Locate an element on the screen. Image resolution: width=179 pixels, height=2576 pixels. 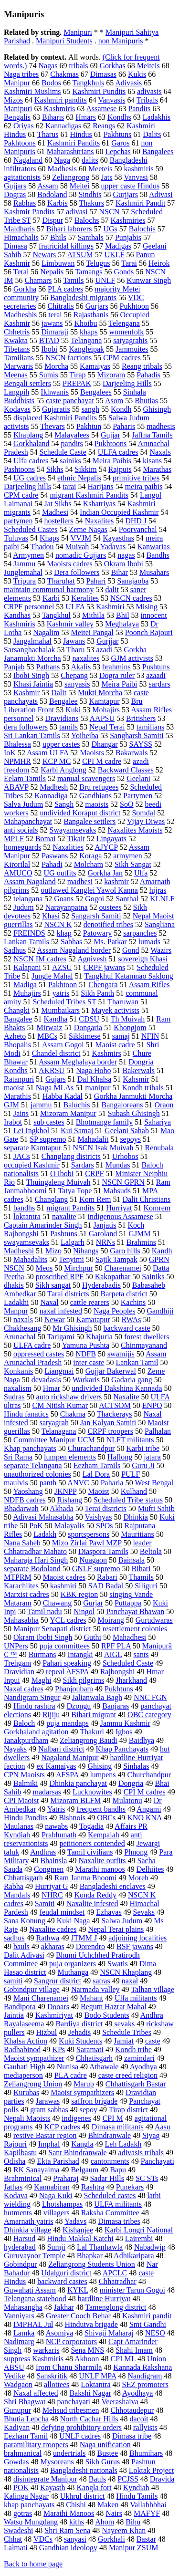
Bakshi Nagar is located at coordinates (90, 2393).